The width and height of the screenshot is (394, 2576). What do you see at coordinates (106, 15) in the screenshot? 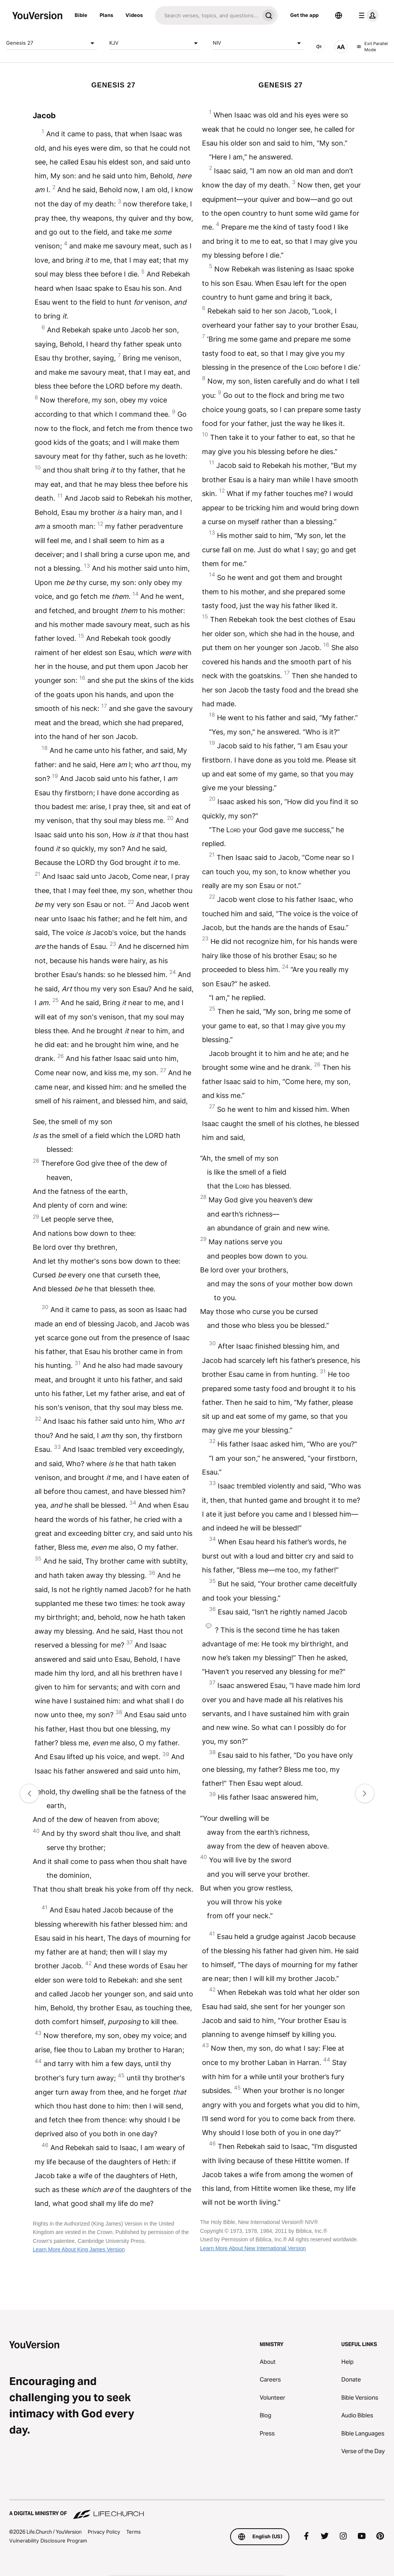
I see `Plans` at bounding box center [106, 15].